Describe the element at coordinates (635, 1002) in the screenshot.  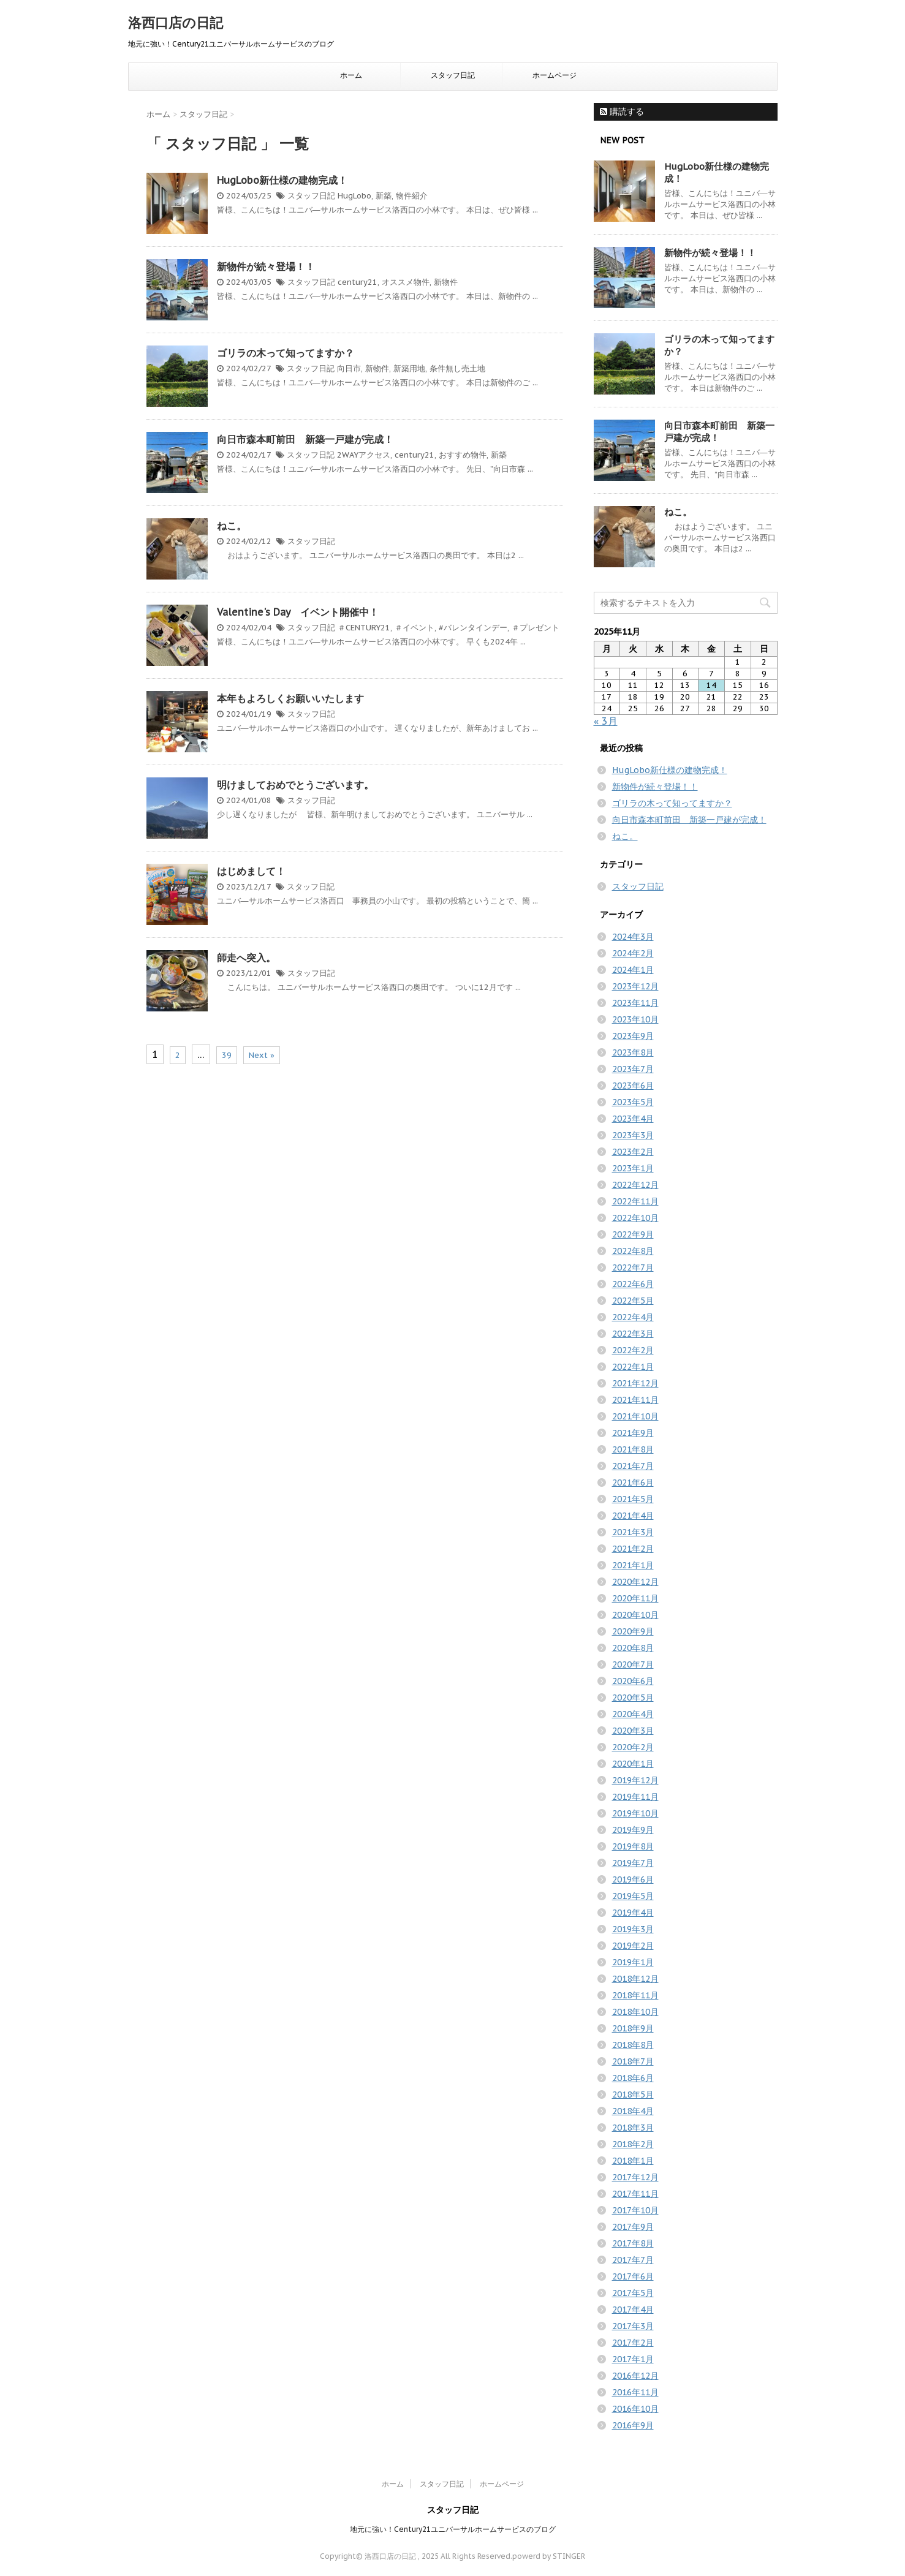
I see `2023年11月` at that location.